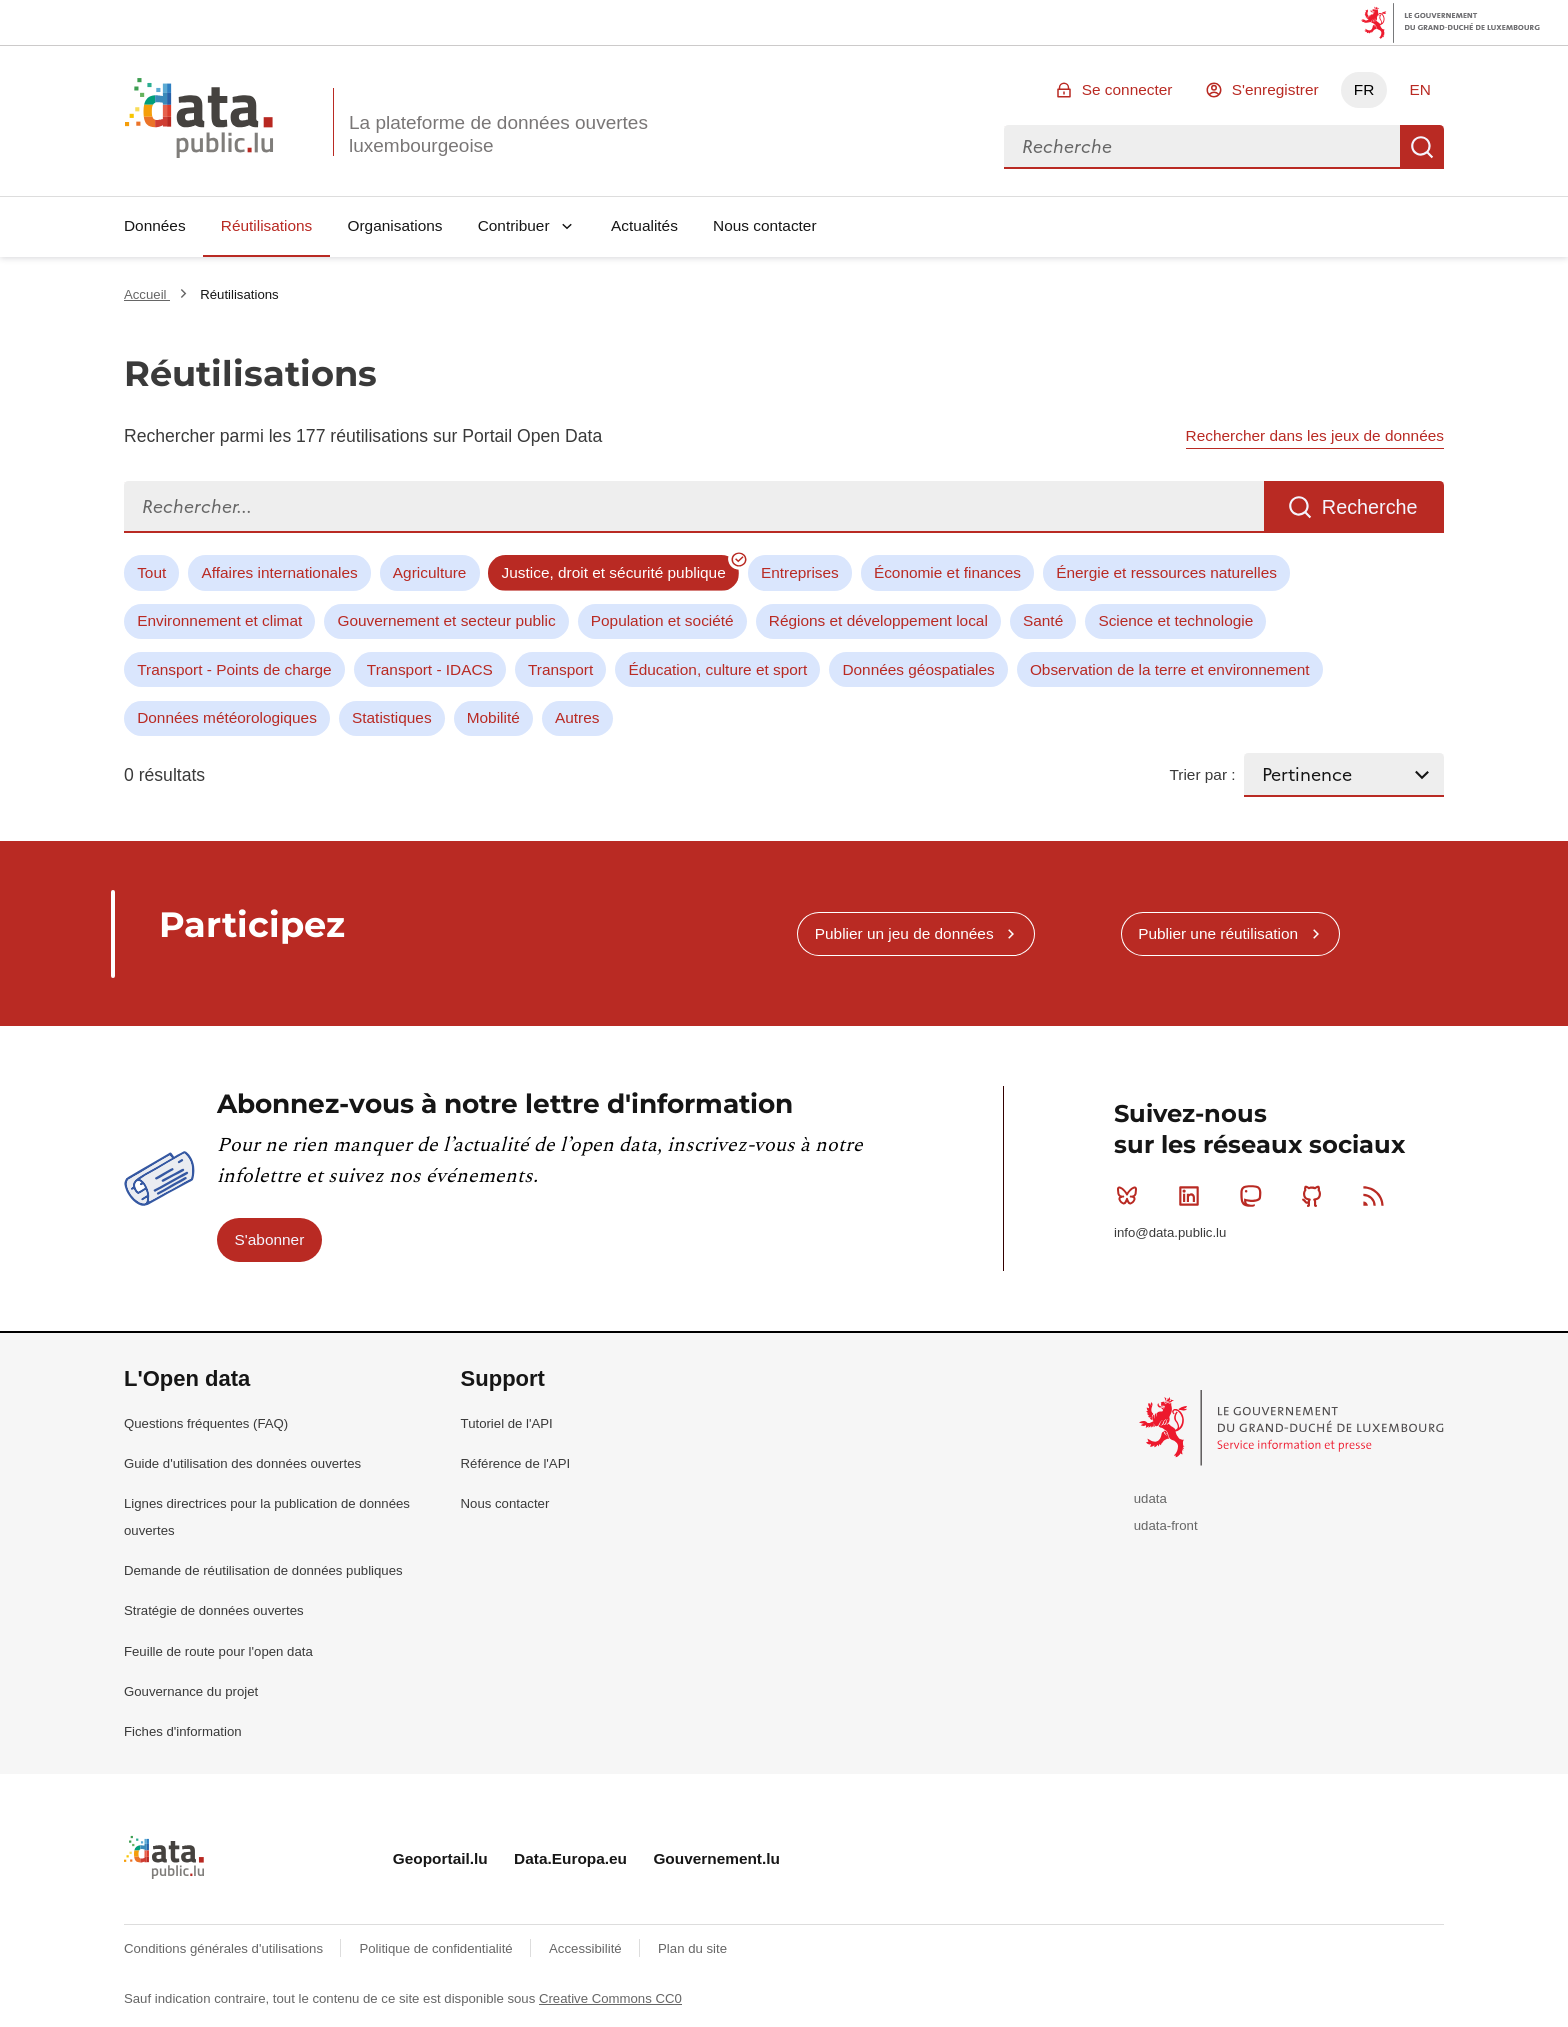 The image size is (1568, 2027). What do you see at coordinates (947, 572) in the screenshot?
I see `Économie et finances` at bounding box center [947, 572].